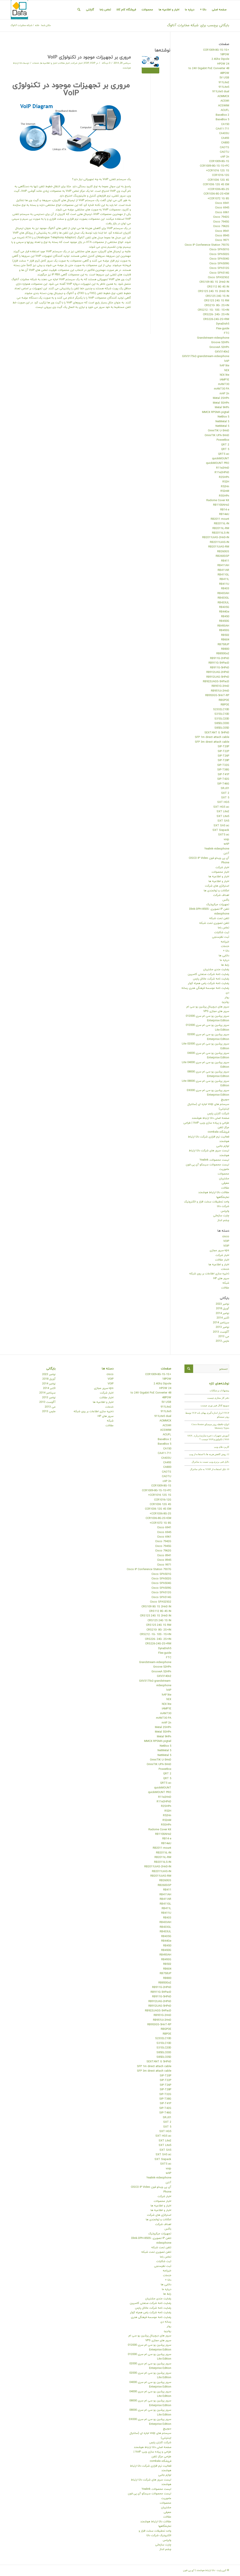 This screenshot has height=2576, width=240. Describe the element at coordinates (220, 872) in the screenshot. I see `اخبار محصولات` at that location.